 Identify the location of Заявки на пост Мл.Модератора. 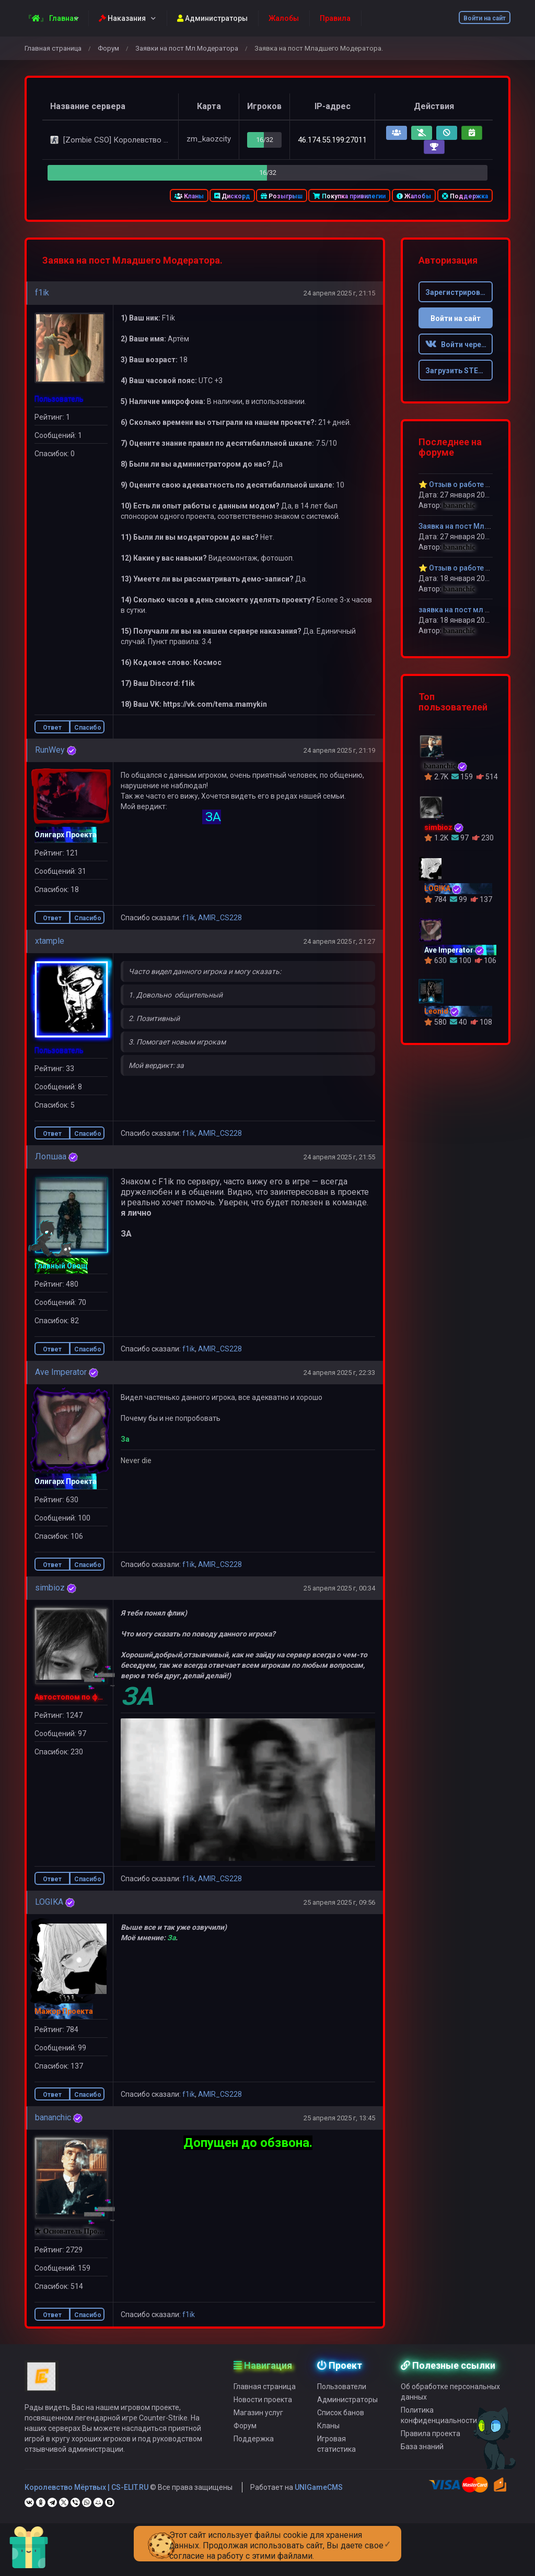
(186, 48).